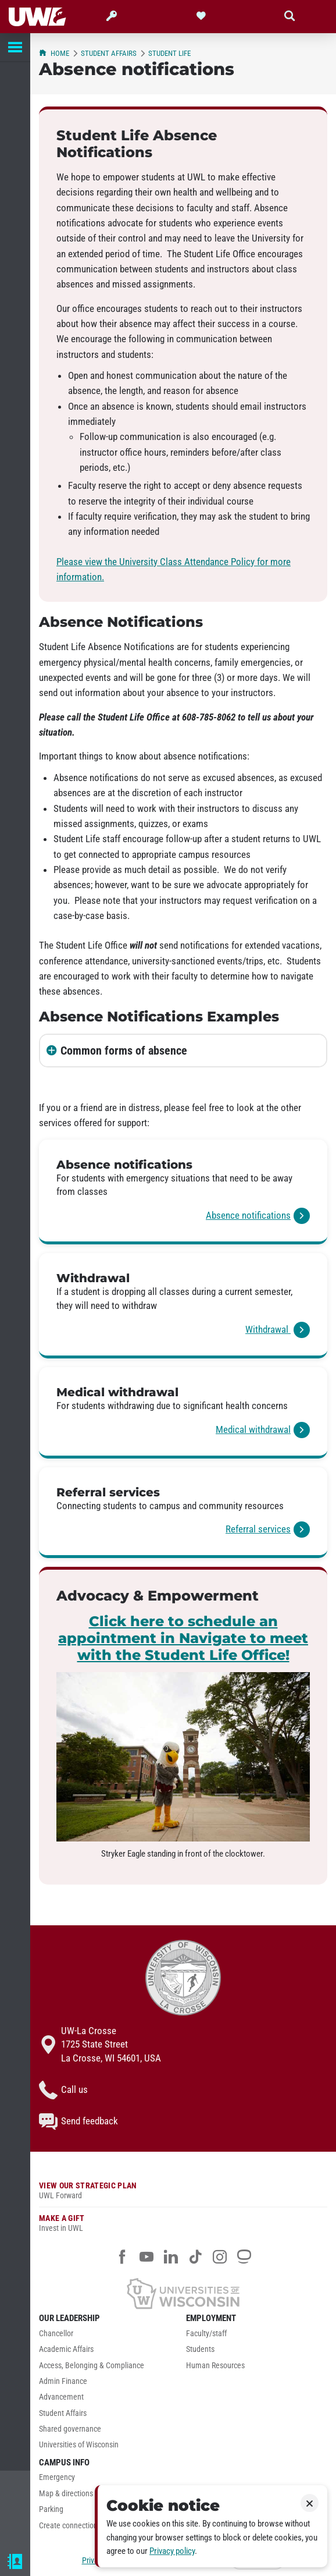 The width and height of the screenshot is (336, 2576). Describe the element at coordinates (54, 53) in the screenshot. I see `Home` at that location.